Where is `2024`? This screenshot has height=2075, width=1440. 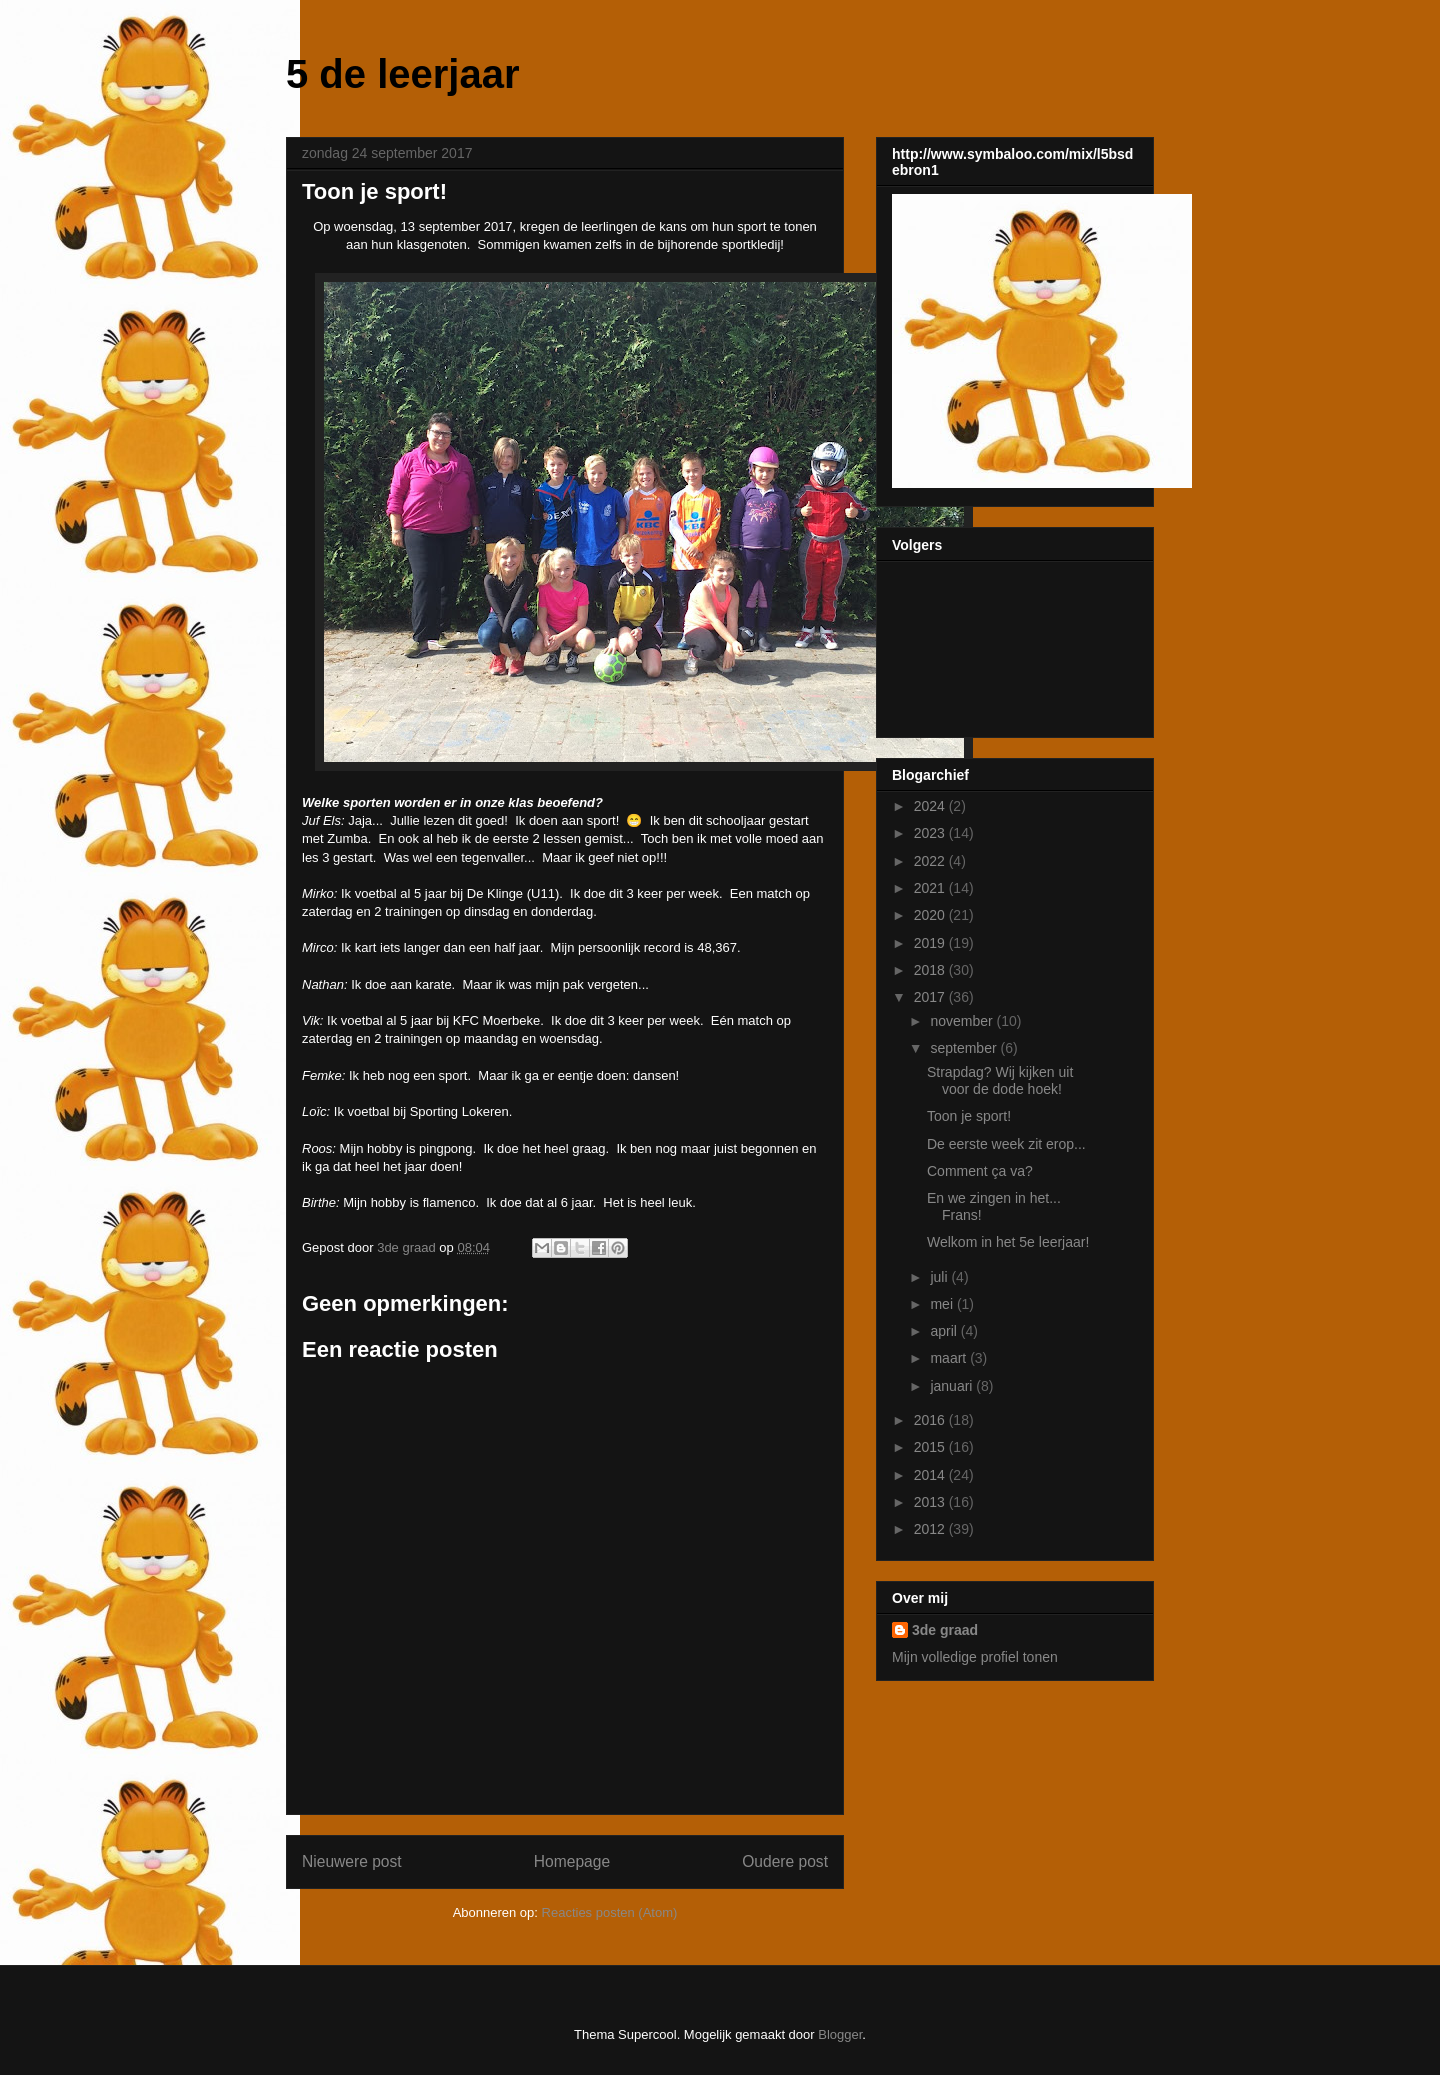 2024 is located at coordinates (931, 806).